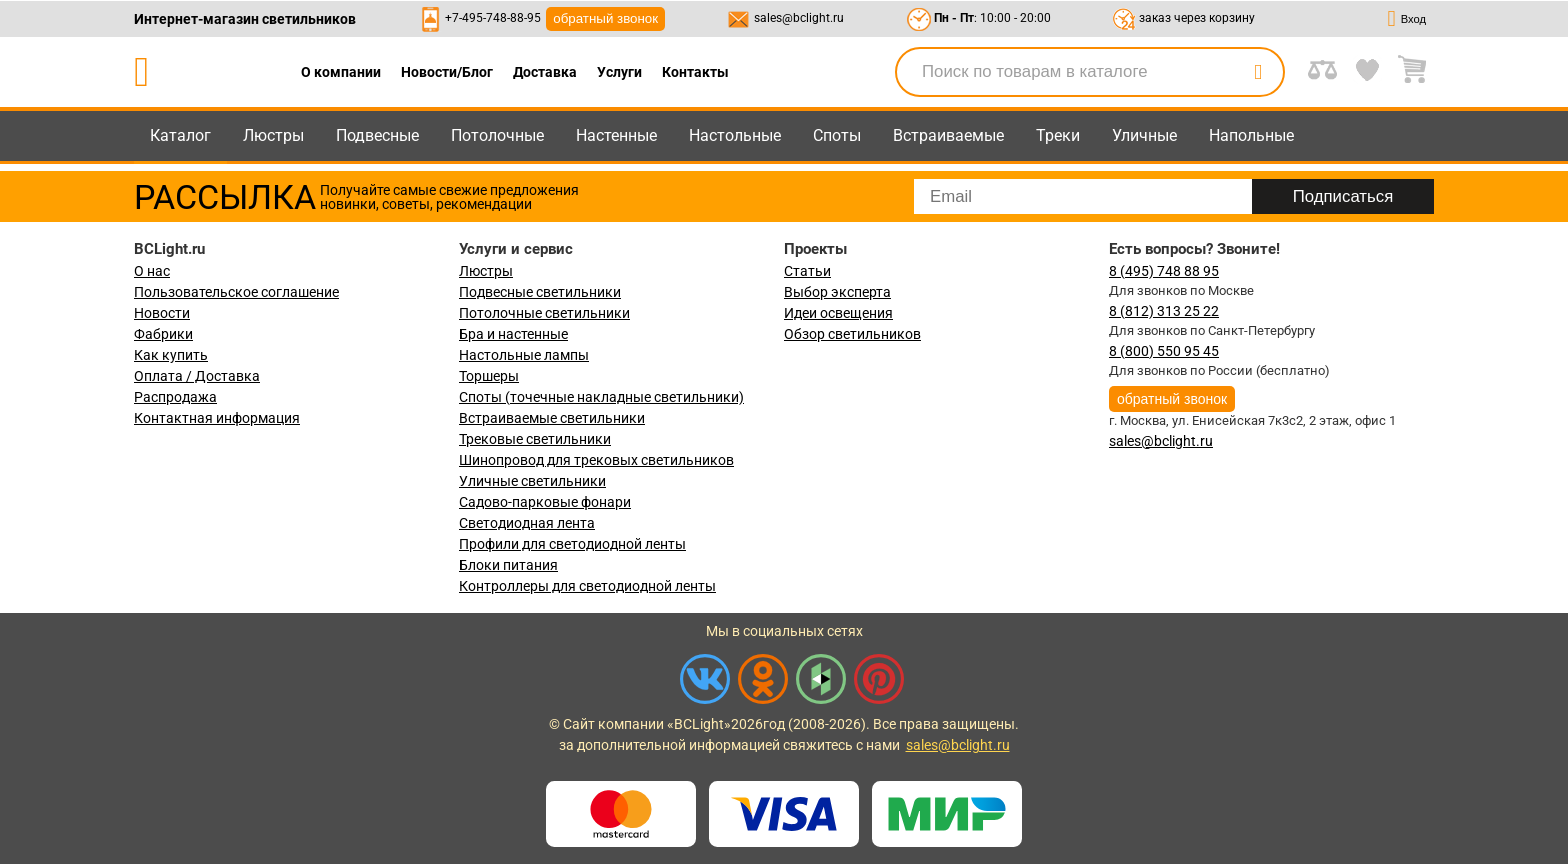  What do you see at coordinates (171, 355) in the screenshot?
I see `Как купить` at bounding box center [171, 355].